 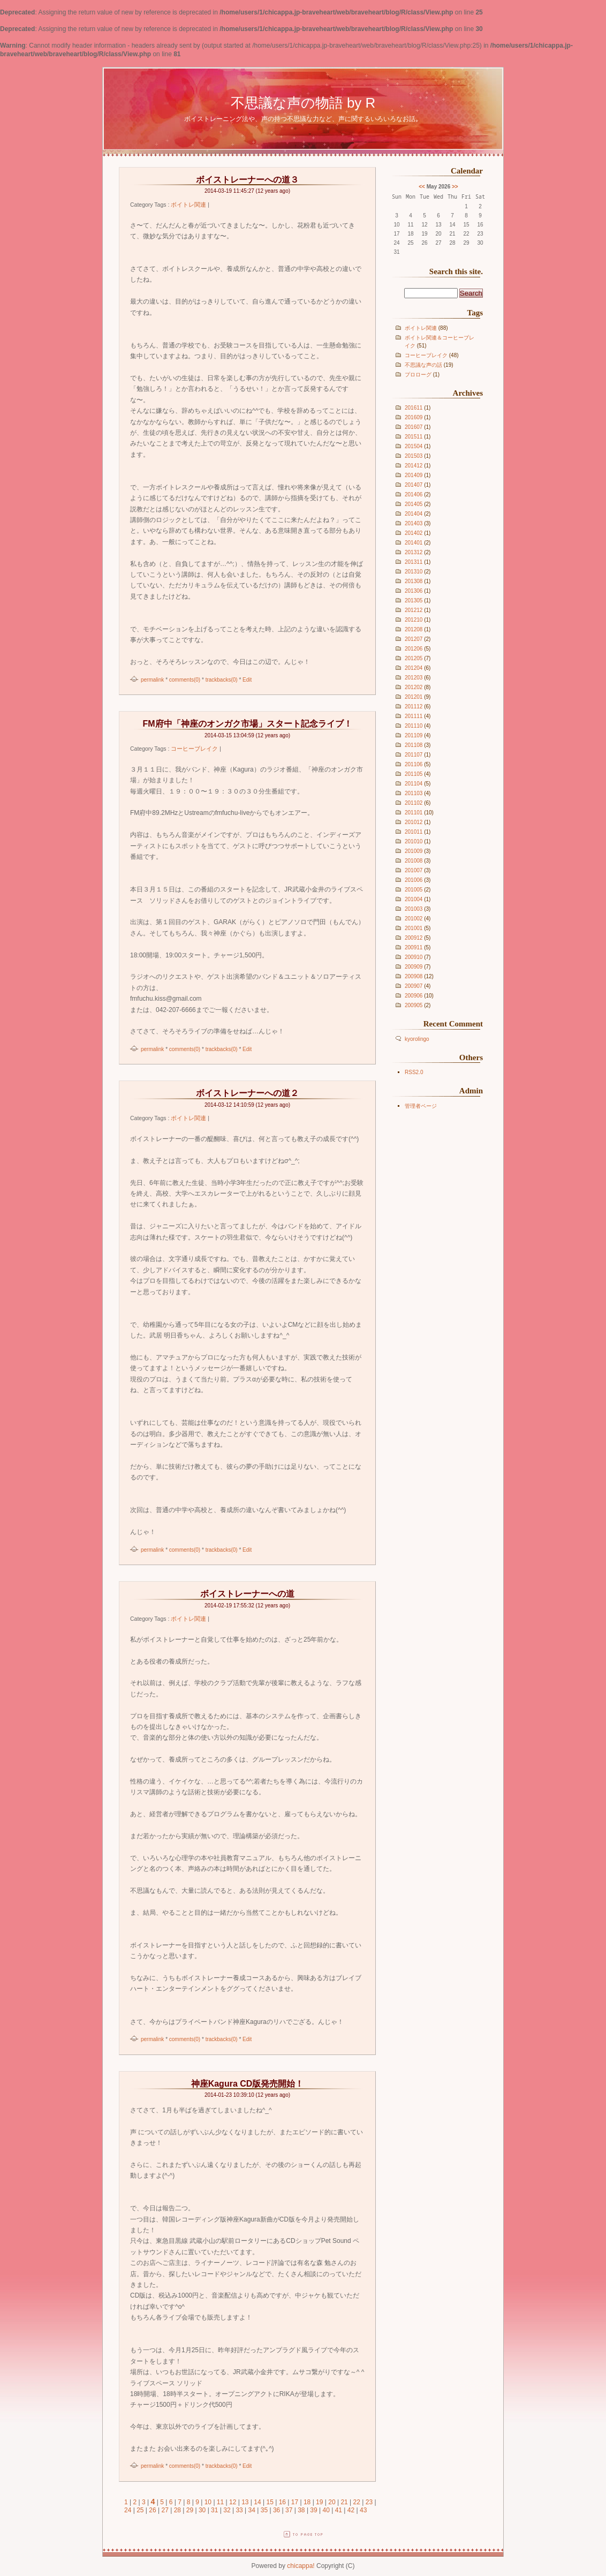 What do you see at coordinates (421, 328) in the screenshot?
I see `ボイトレ関連` at bounding box center [421, 328].